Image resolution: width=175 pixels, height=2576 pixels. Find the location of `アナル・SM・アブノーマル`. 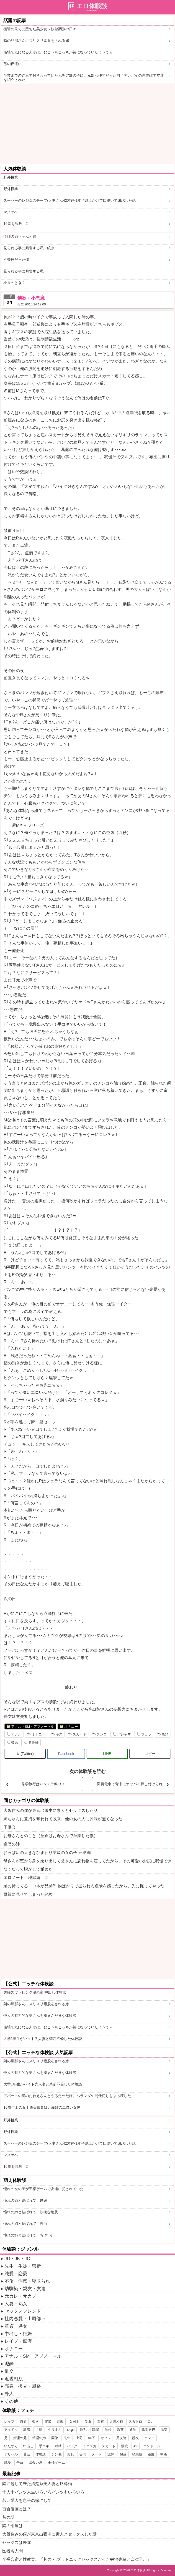

アナル・SM・アブノーマル is located at coordinates (32, 1726).